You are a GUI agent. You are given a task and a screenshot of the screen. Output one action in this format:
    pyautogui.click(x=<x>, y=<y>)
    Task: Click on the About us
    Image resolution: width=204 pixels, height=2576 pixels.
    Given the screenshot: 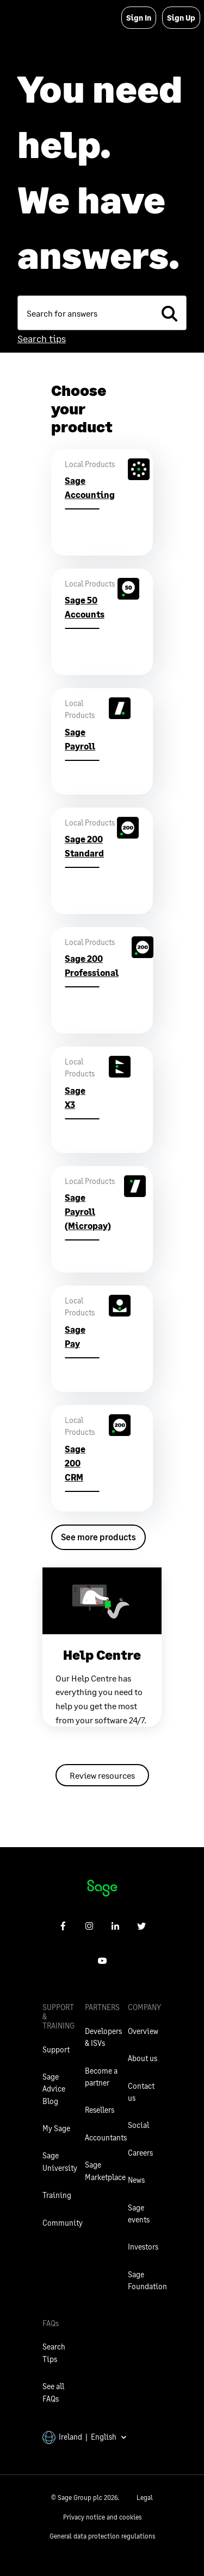 What is the action you would take?
    pyautogui.click(x=142, y=2058)
    